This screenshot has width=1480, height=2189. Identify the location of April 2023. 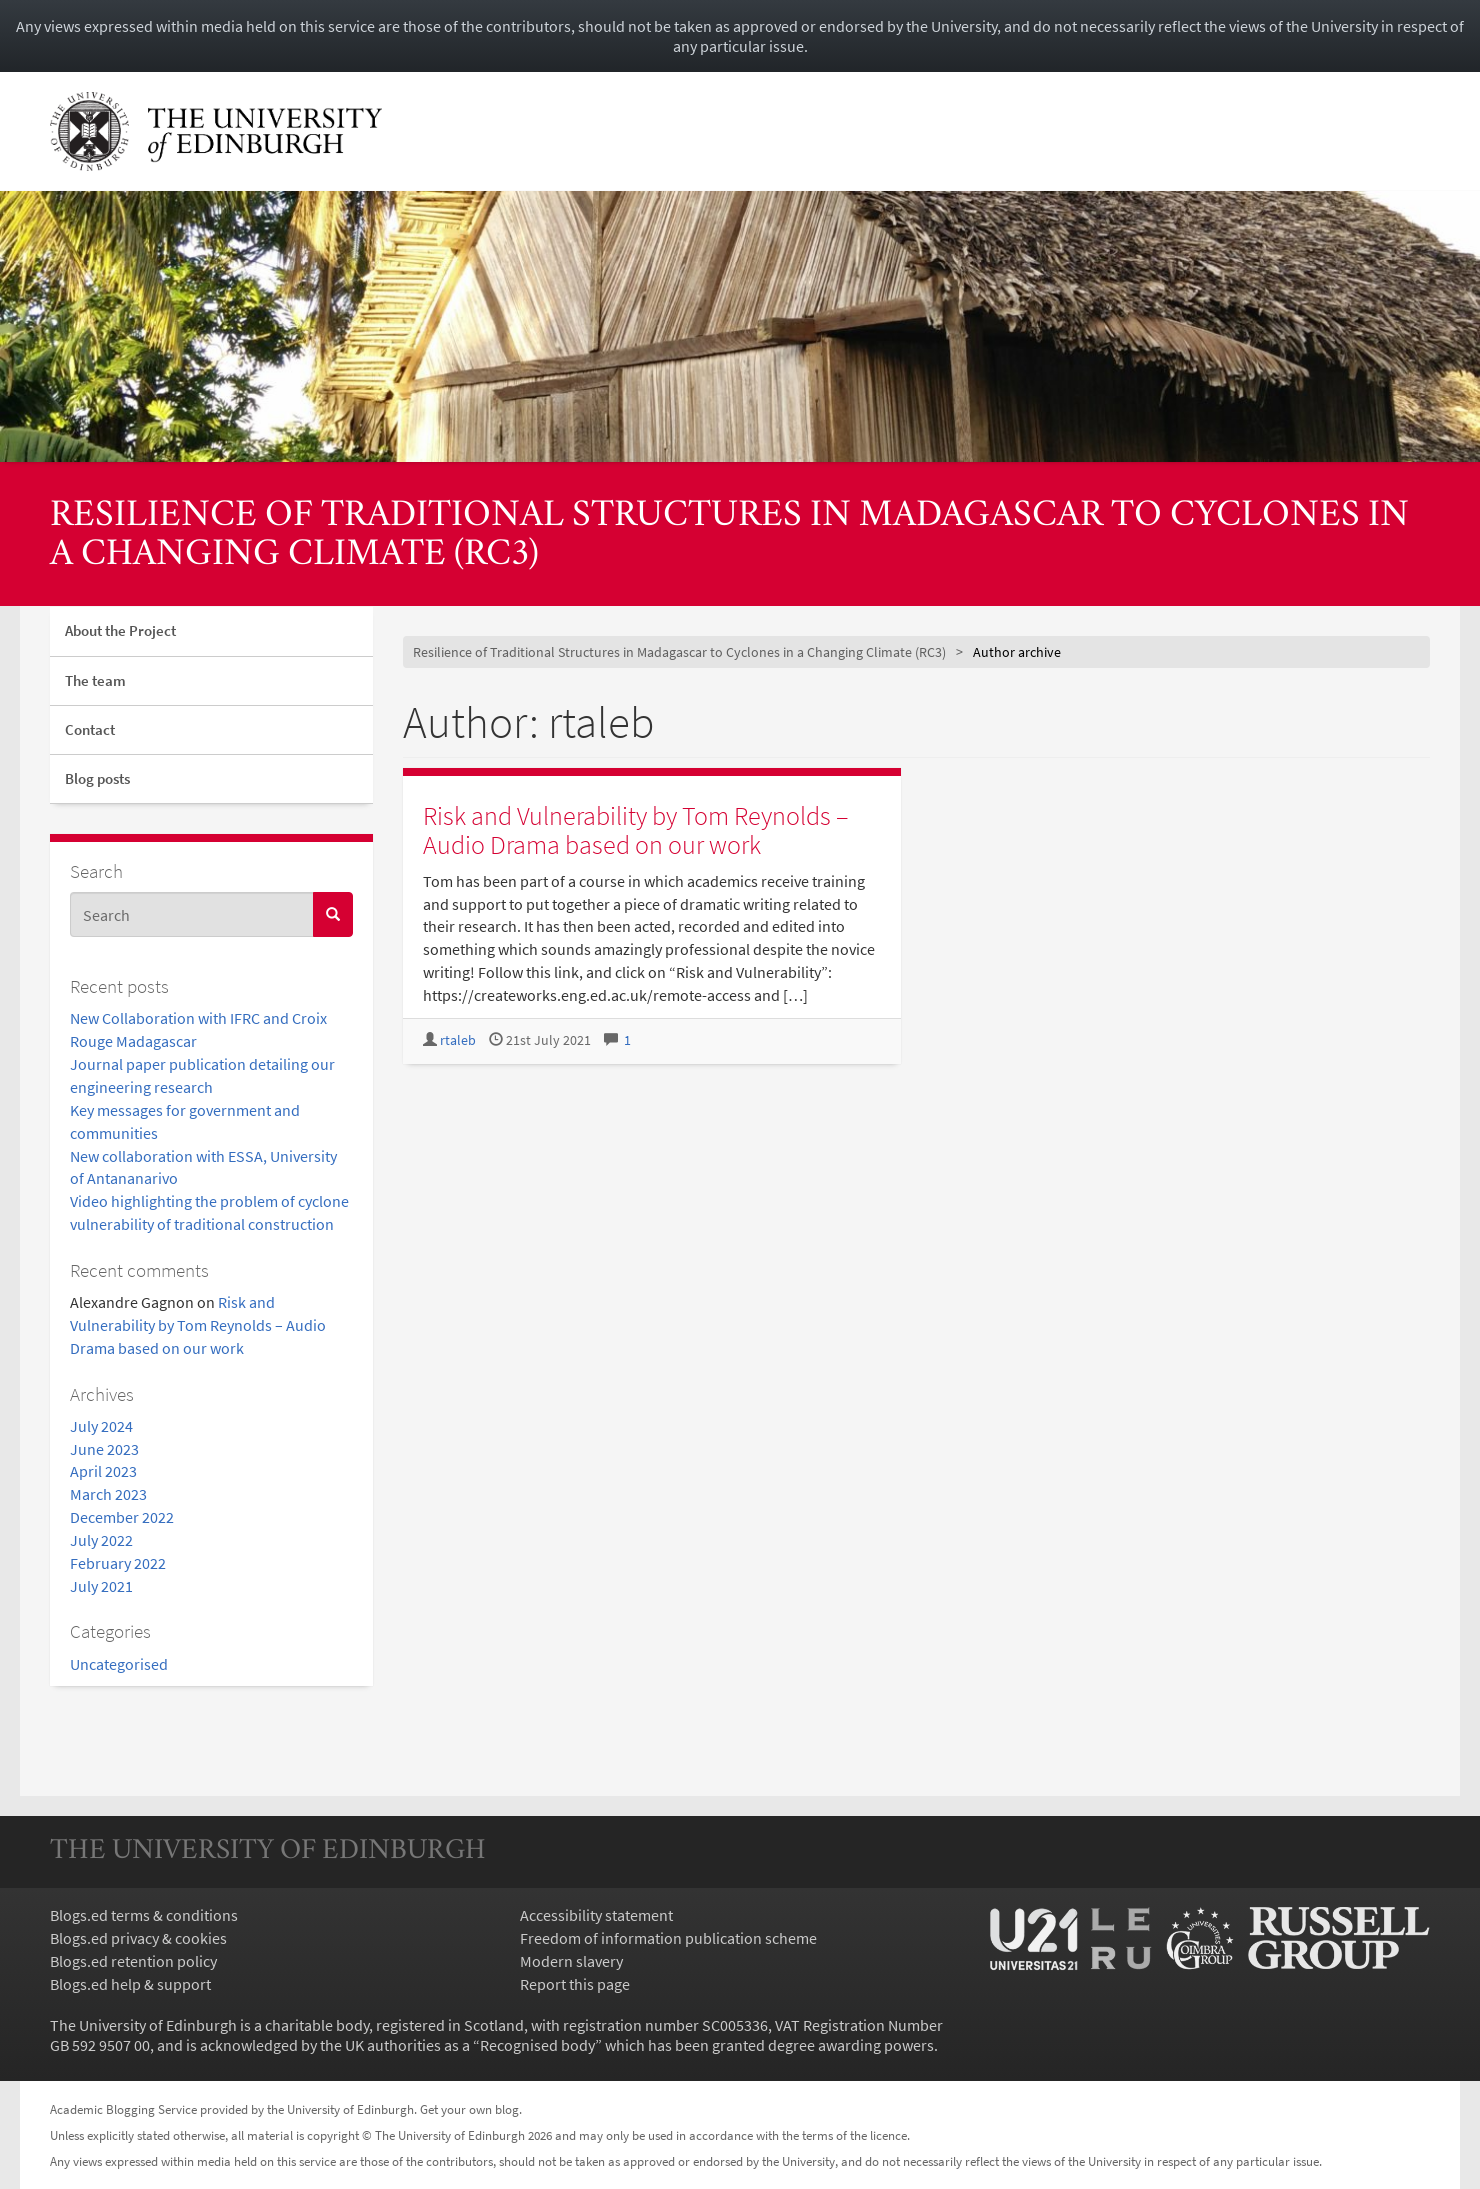
(103, 1471).